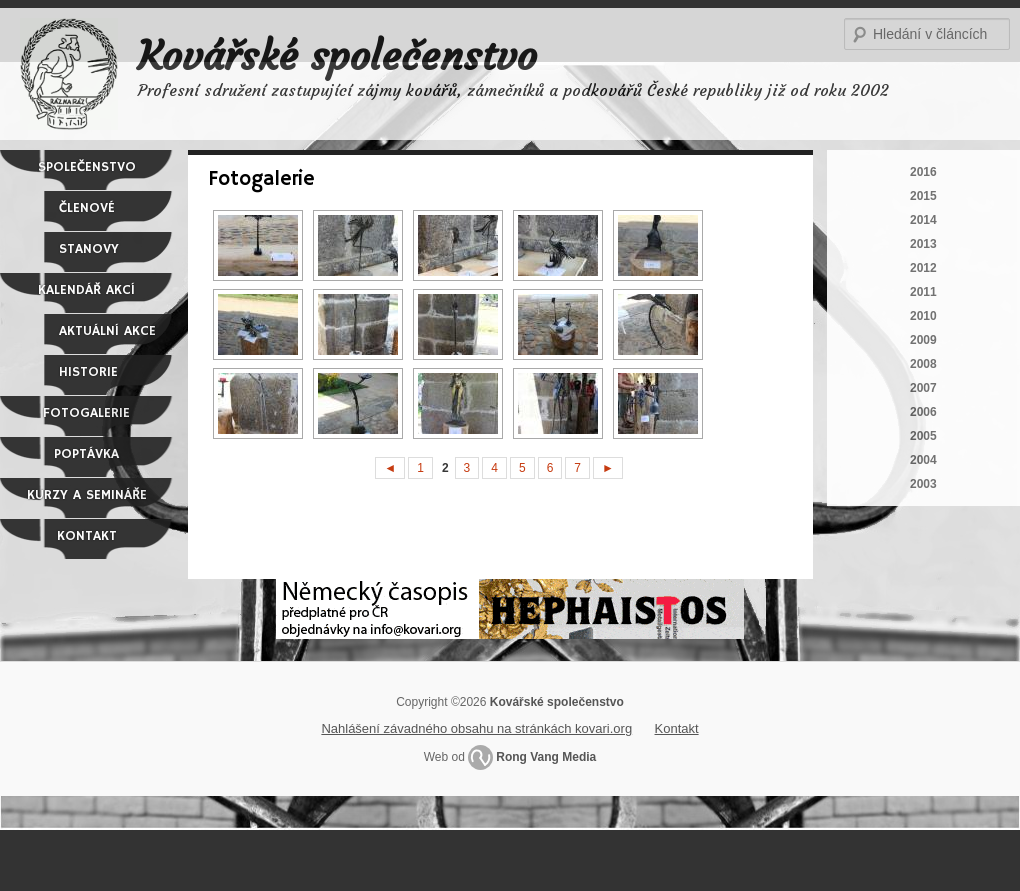 The image size is (1020, 891). What do you see at coordinates (923, 316) in the screenshot?
I see `2010` at bounding box center [923, 316].